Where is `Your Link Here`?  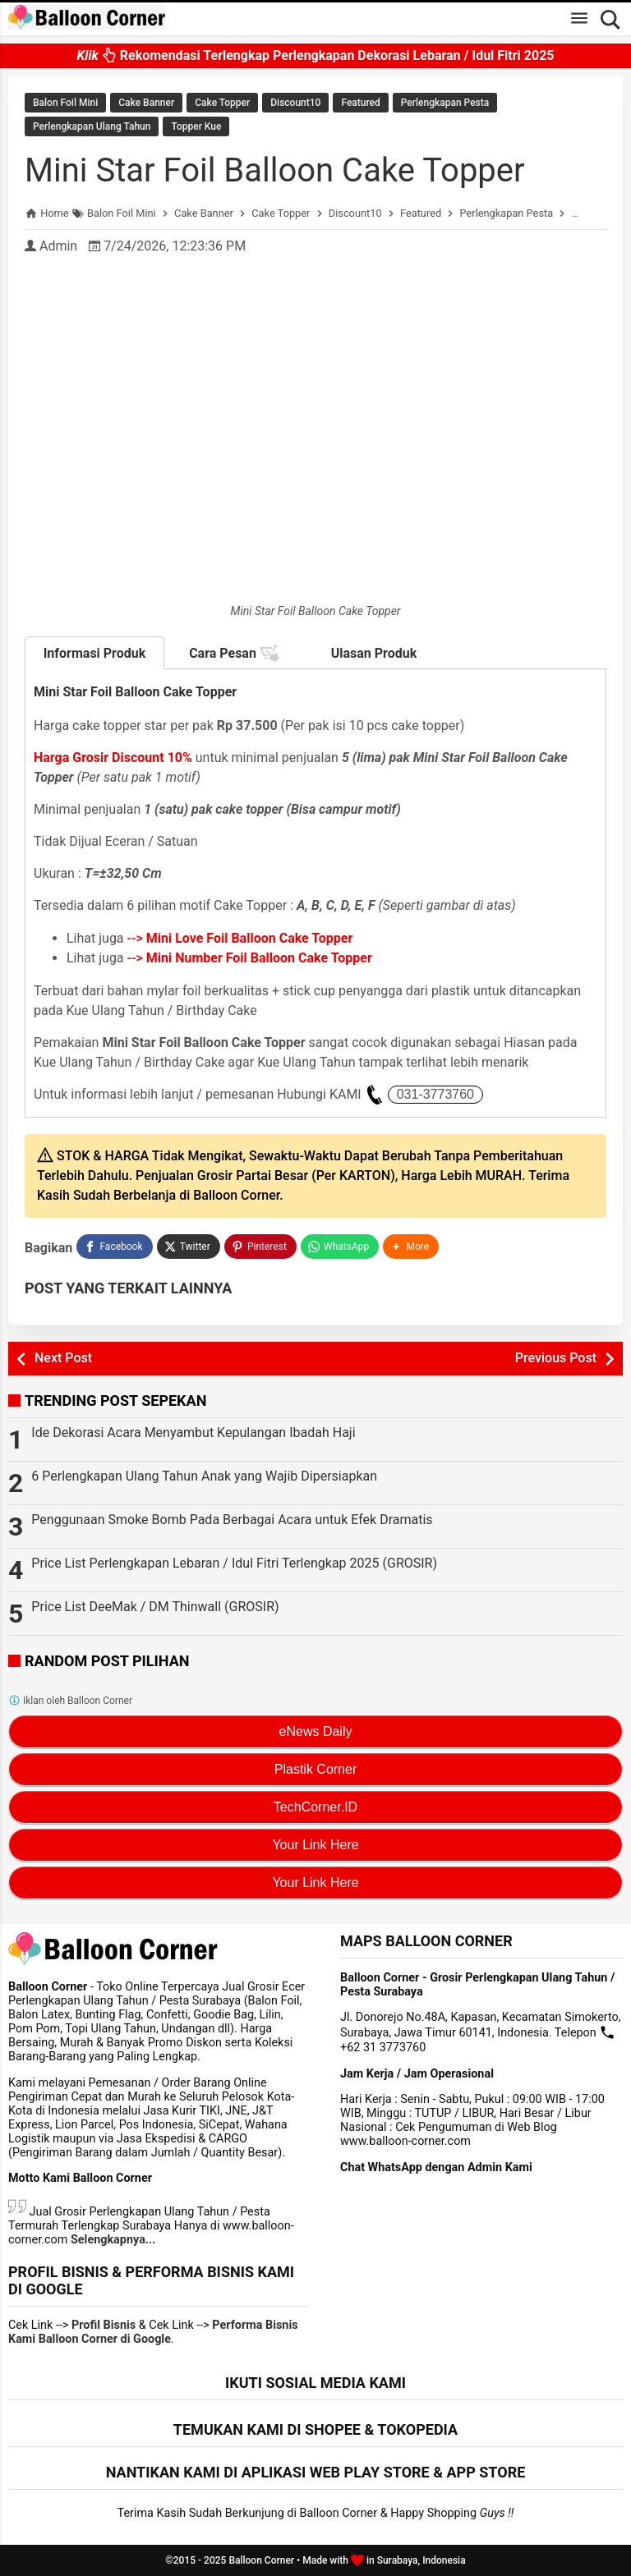 Your Link Here is located at coordinates (315, 1845).